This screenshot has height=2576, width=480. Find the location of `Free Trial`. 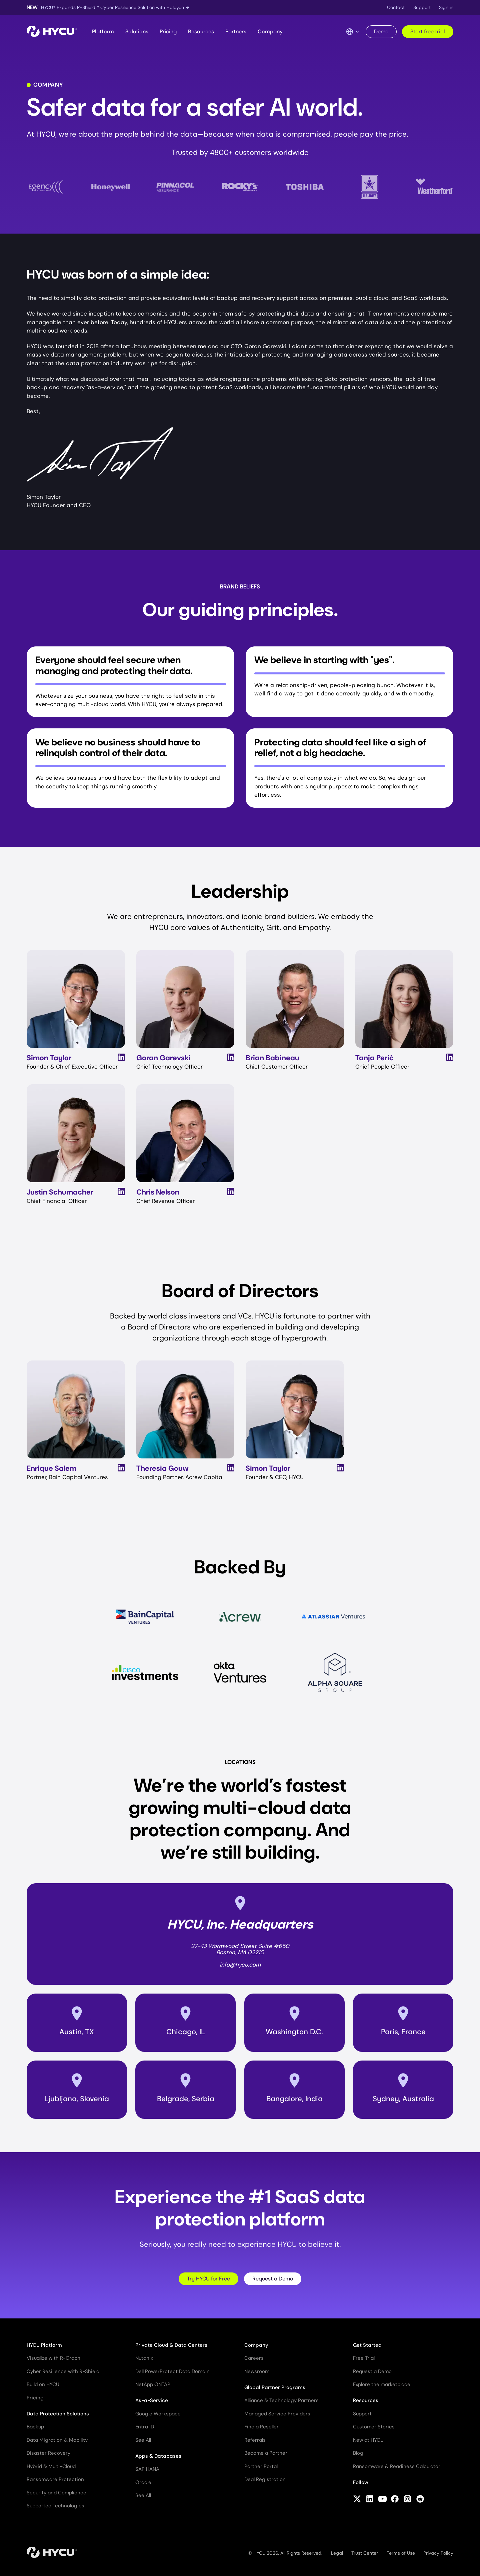

Free Trial is located at coordinates (364, 2358).